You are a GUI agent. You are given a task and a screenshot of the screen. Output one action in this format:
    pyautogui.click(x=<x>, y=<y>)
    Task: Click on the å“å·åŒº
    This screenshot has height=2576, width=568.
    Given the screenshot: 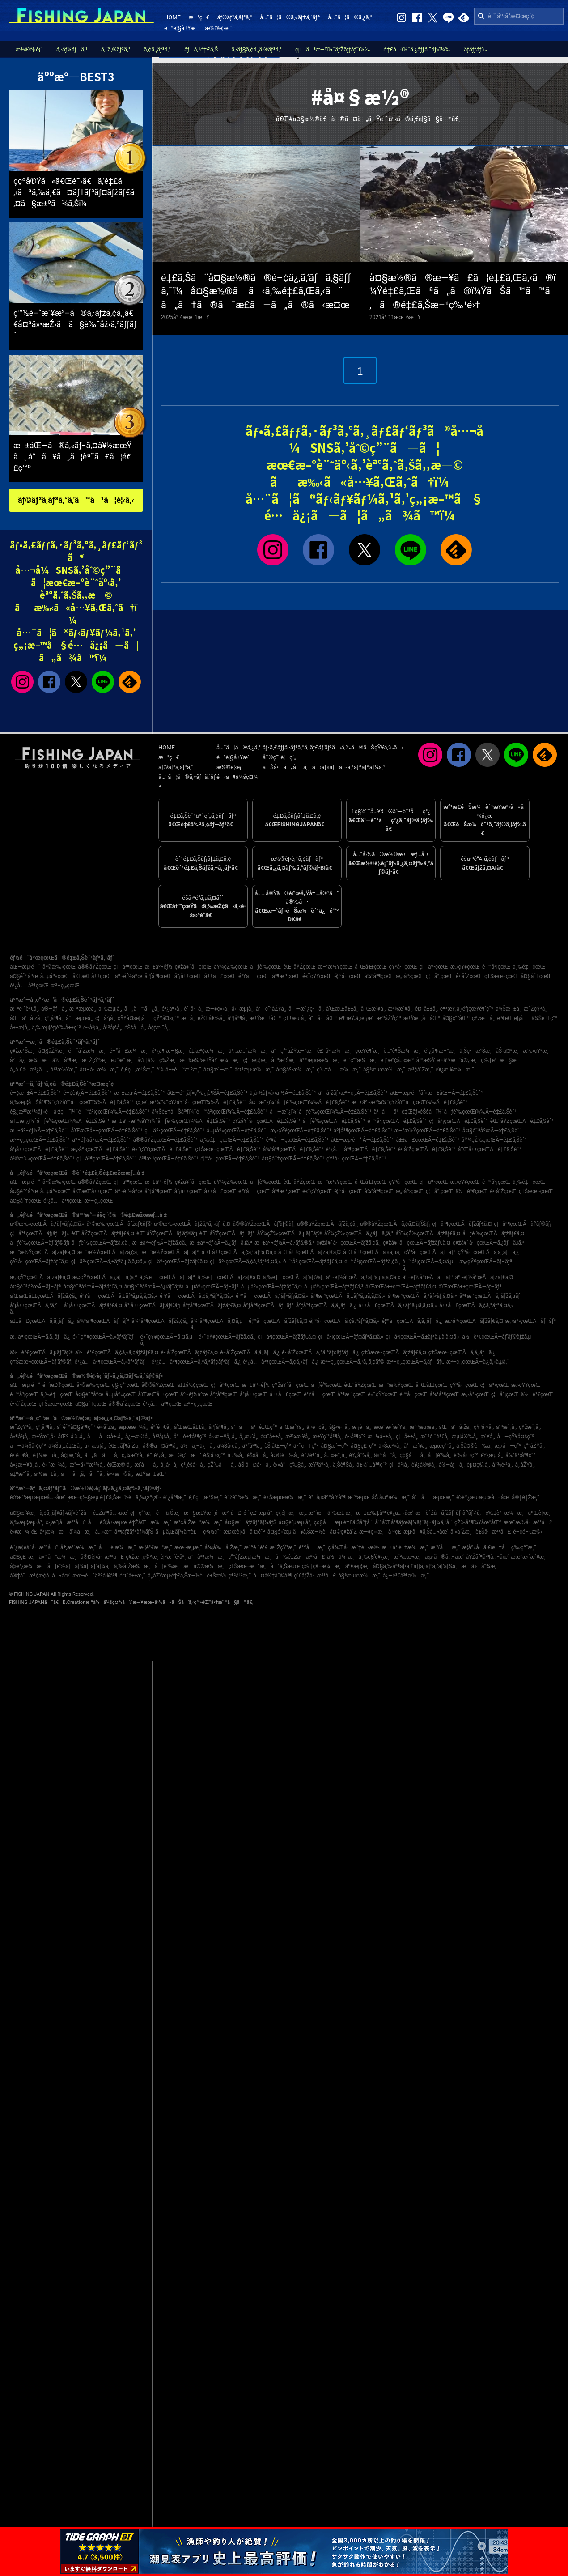 What is the action you would take?
    pyautogui.click(x=323, y=1018)
    